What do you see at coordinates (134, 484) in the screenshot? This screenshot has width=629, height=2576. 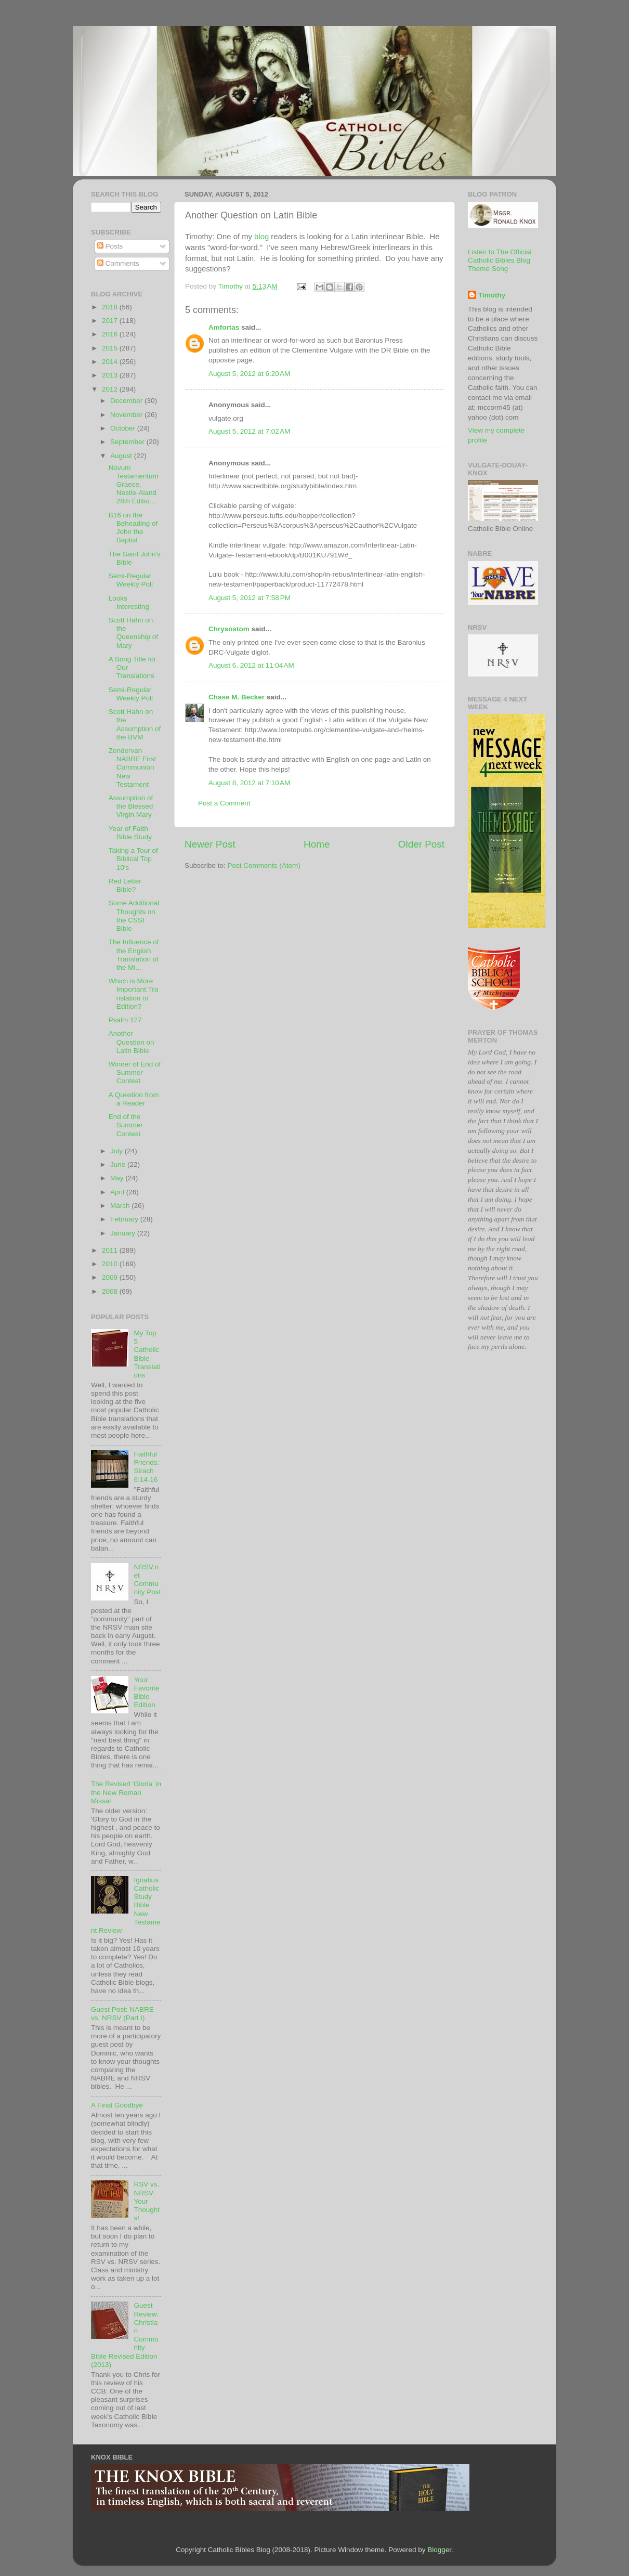 I see `Novum Testamentum Graece, Nestle-Aland 28th Editio...` at bounding box center [134, 484].